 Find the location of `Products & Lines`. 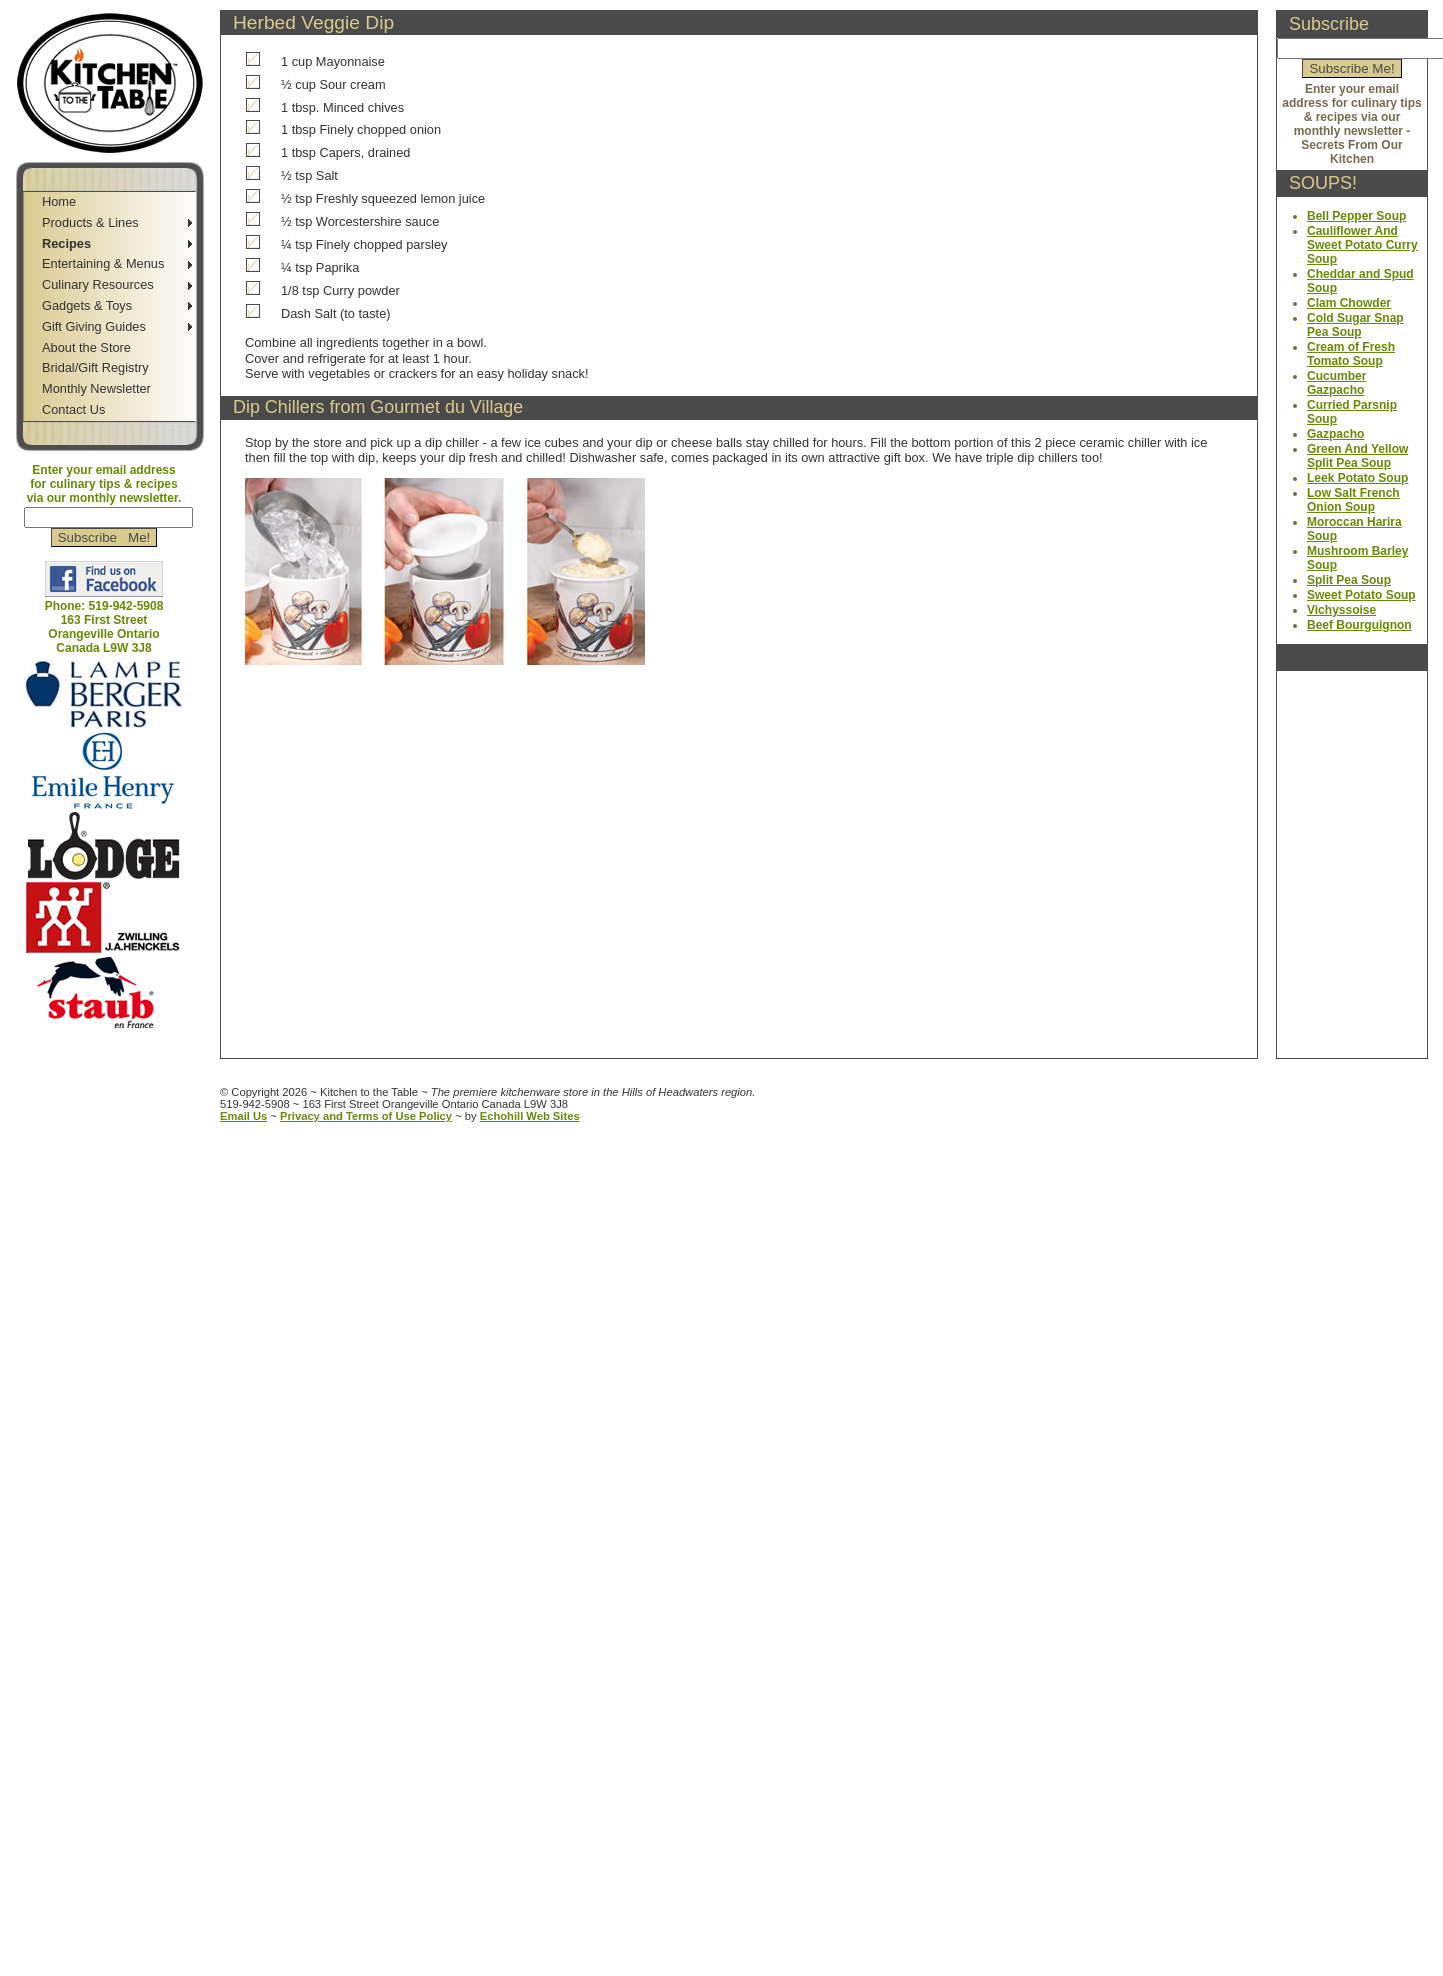

Products & Lines is located at coordinates (90, 222).